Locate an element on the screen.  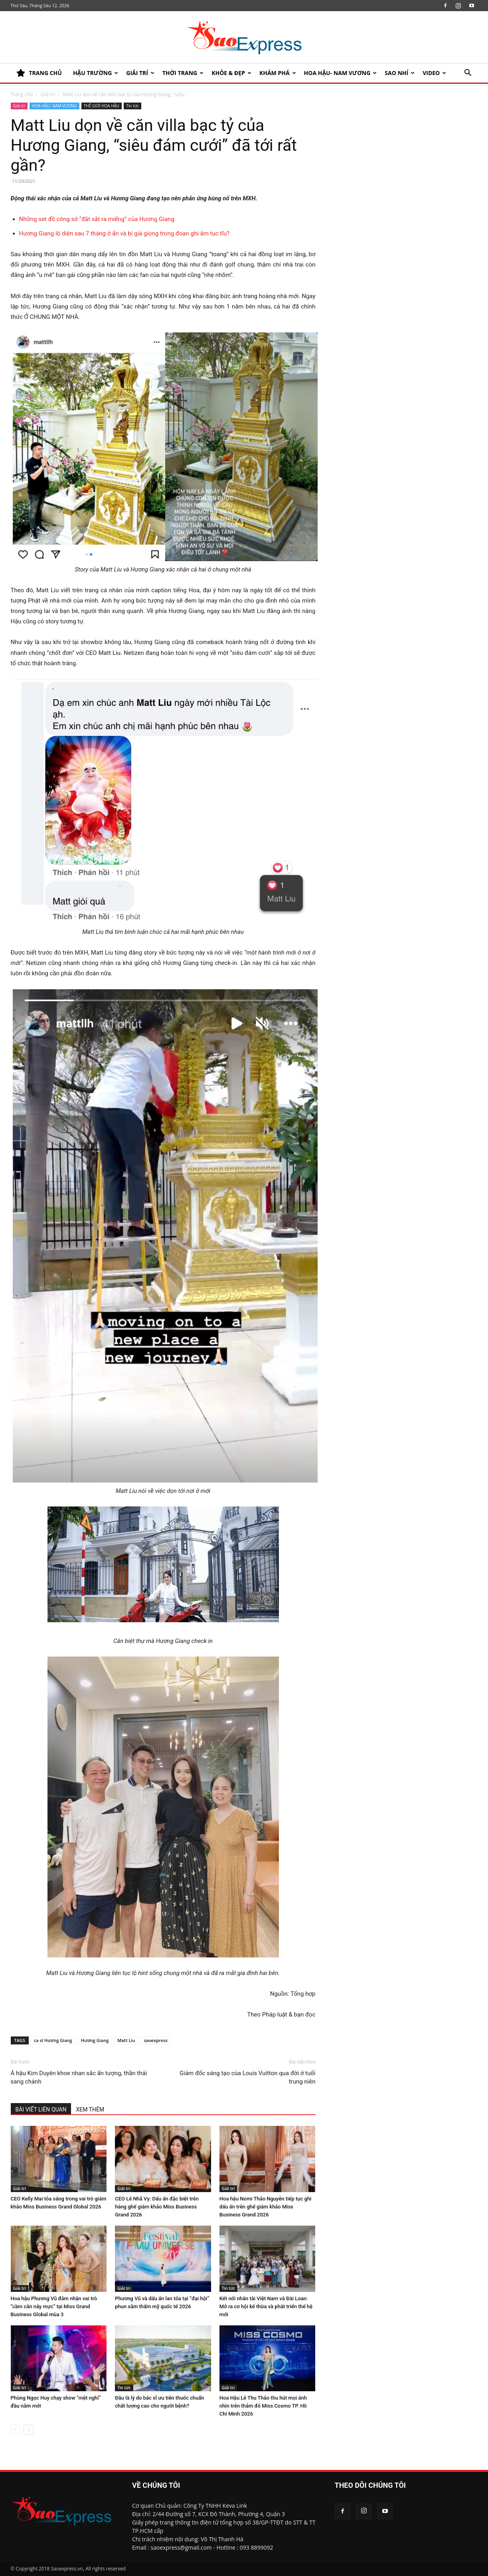
Những set đồ công sở “đắt xắt ra miếng” của Hương Giang is located at coordinates (96, 219).